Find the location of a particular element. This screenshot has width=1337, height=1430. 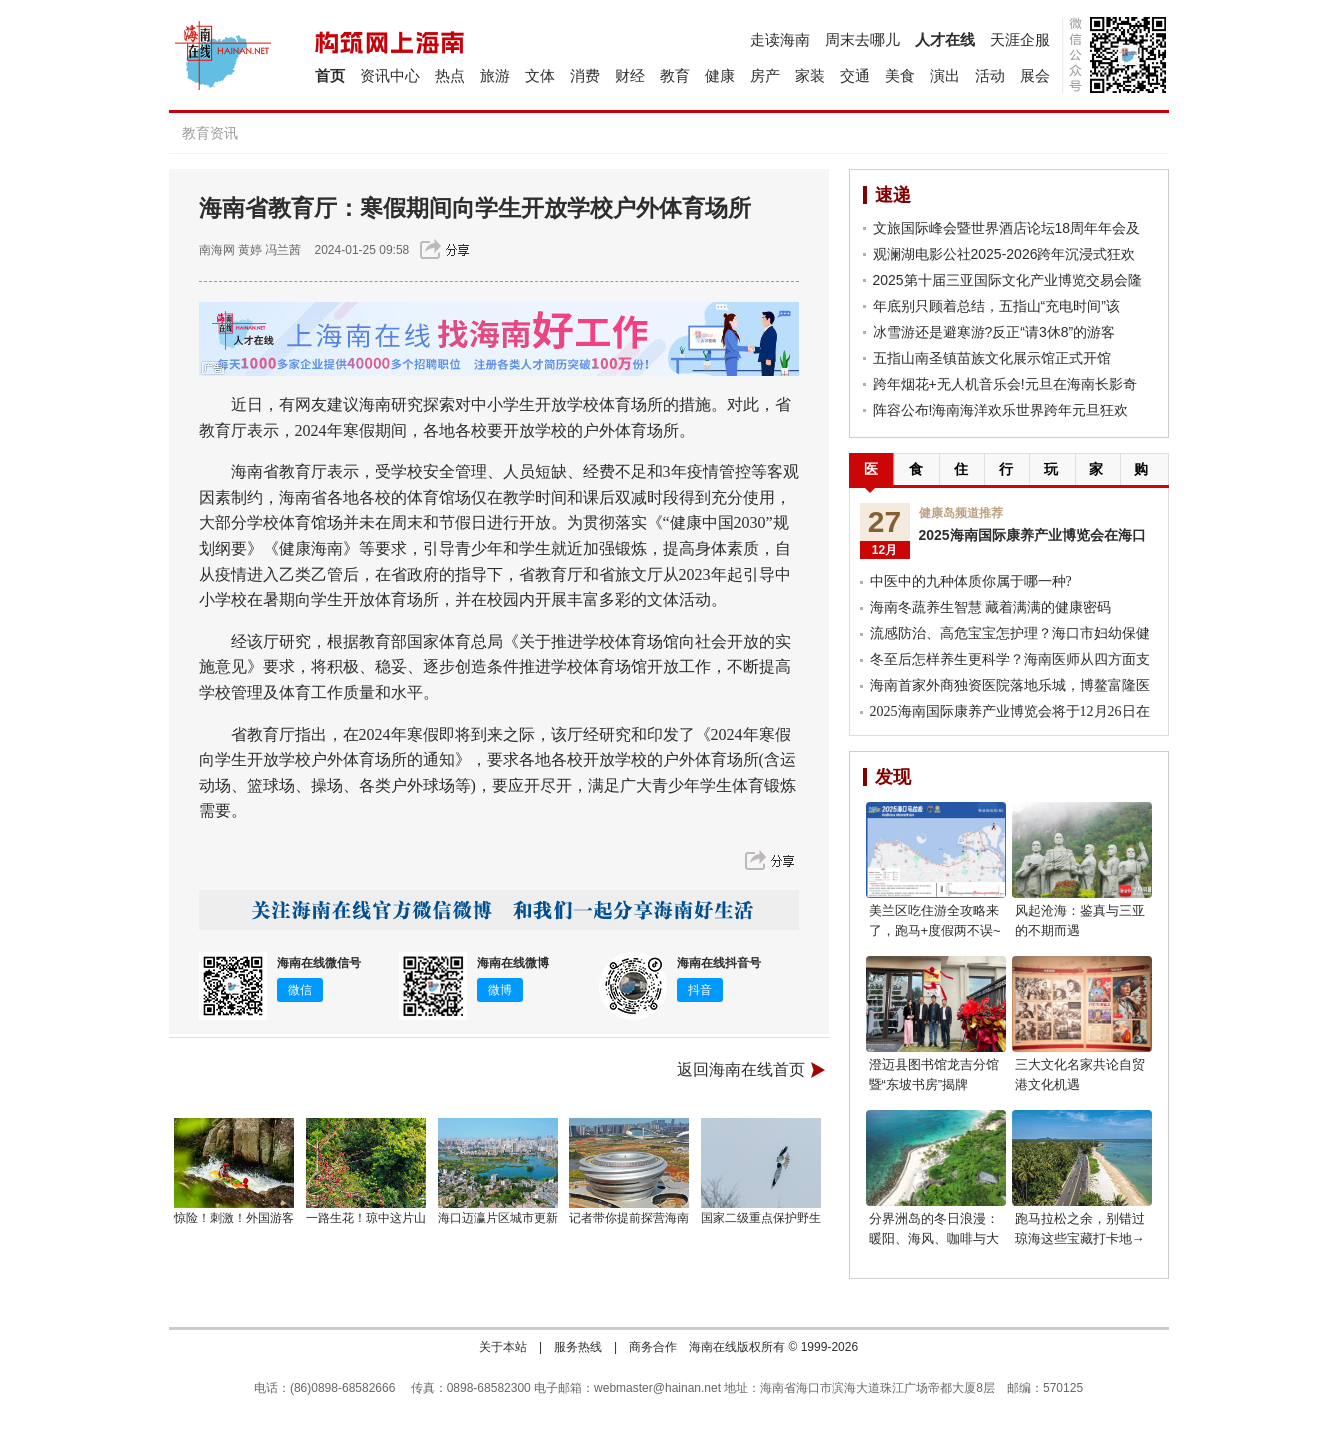

走读海南 is located at coordinates (780, 39).